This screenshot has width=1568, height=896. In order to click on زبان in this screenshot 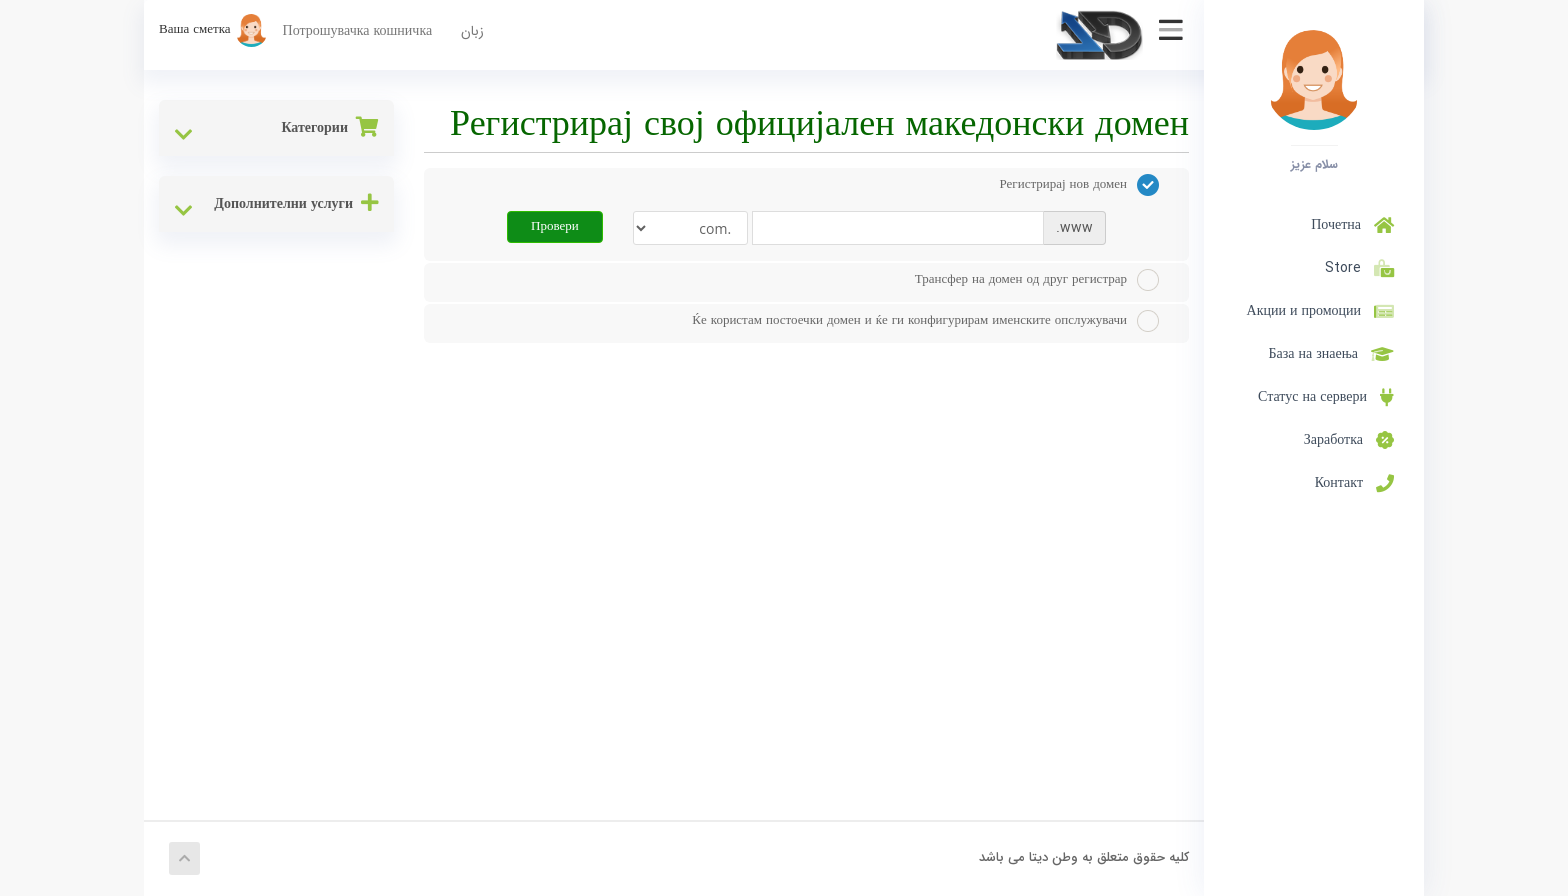, I will do `click(472, 31)`.